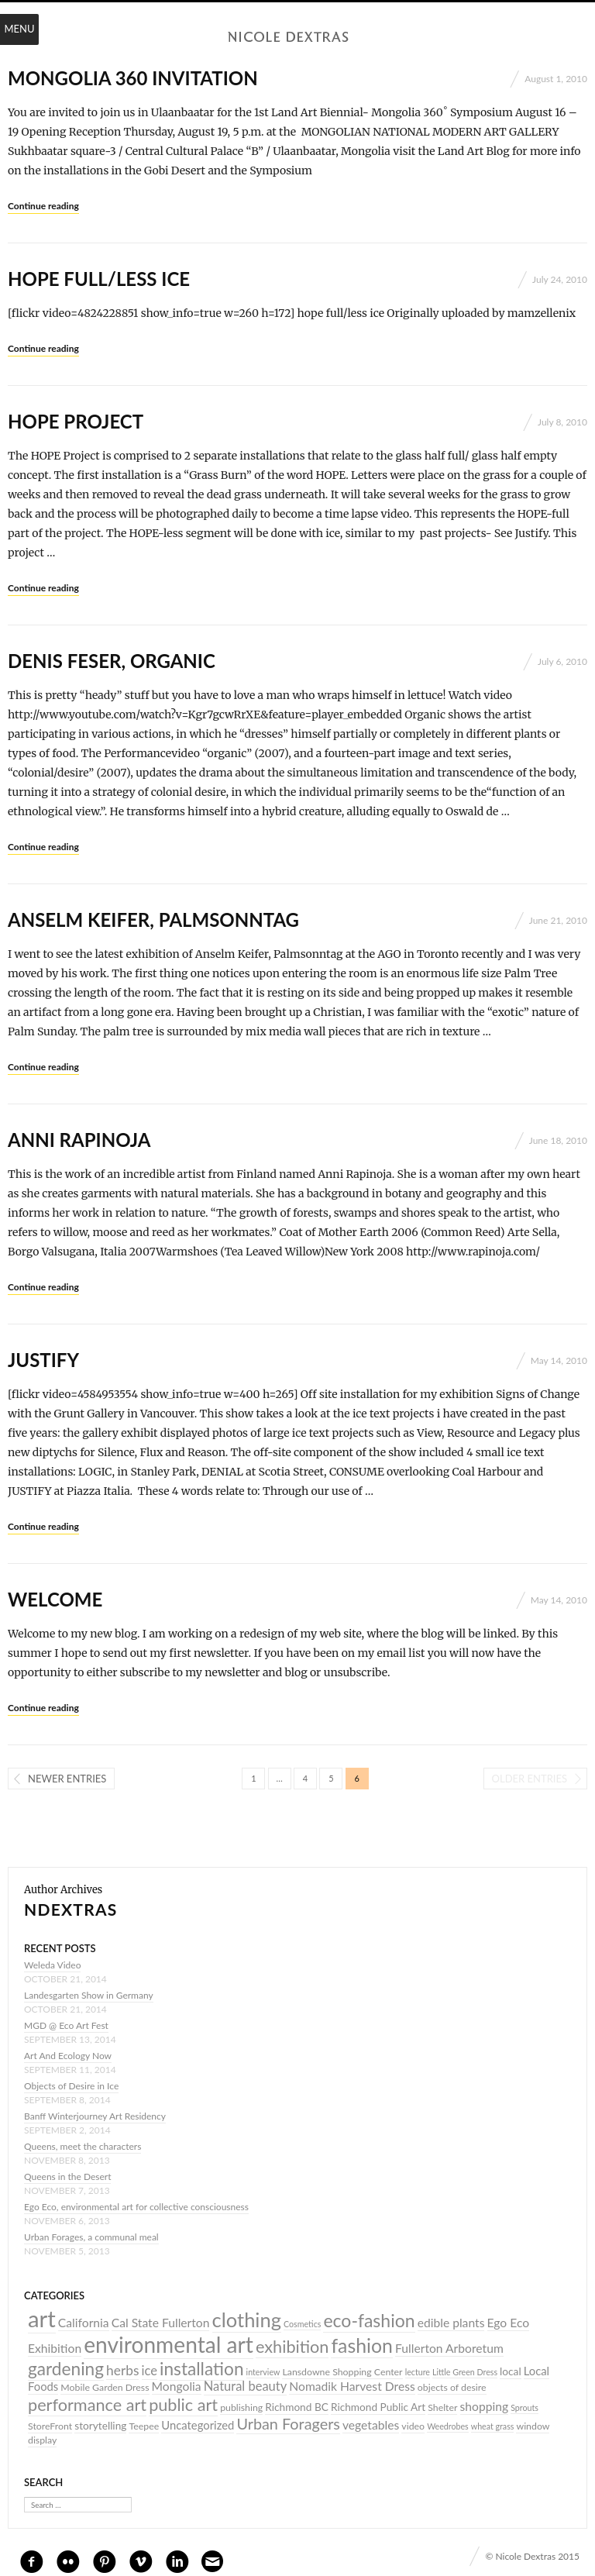  I want to click on MGD @ Eco Art Fest, so click(66, 2025).